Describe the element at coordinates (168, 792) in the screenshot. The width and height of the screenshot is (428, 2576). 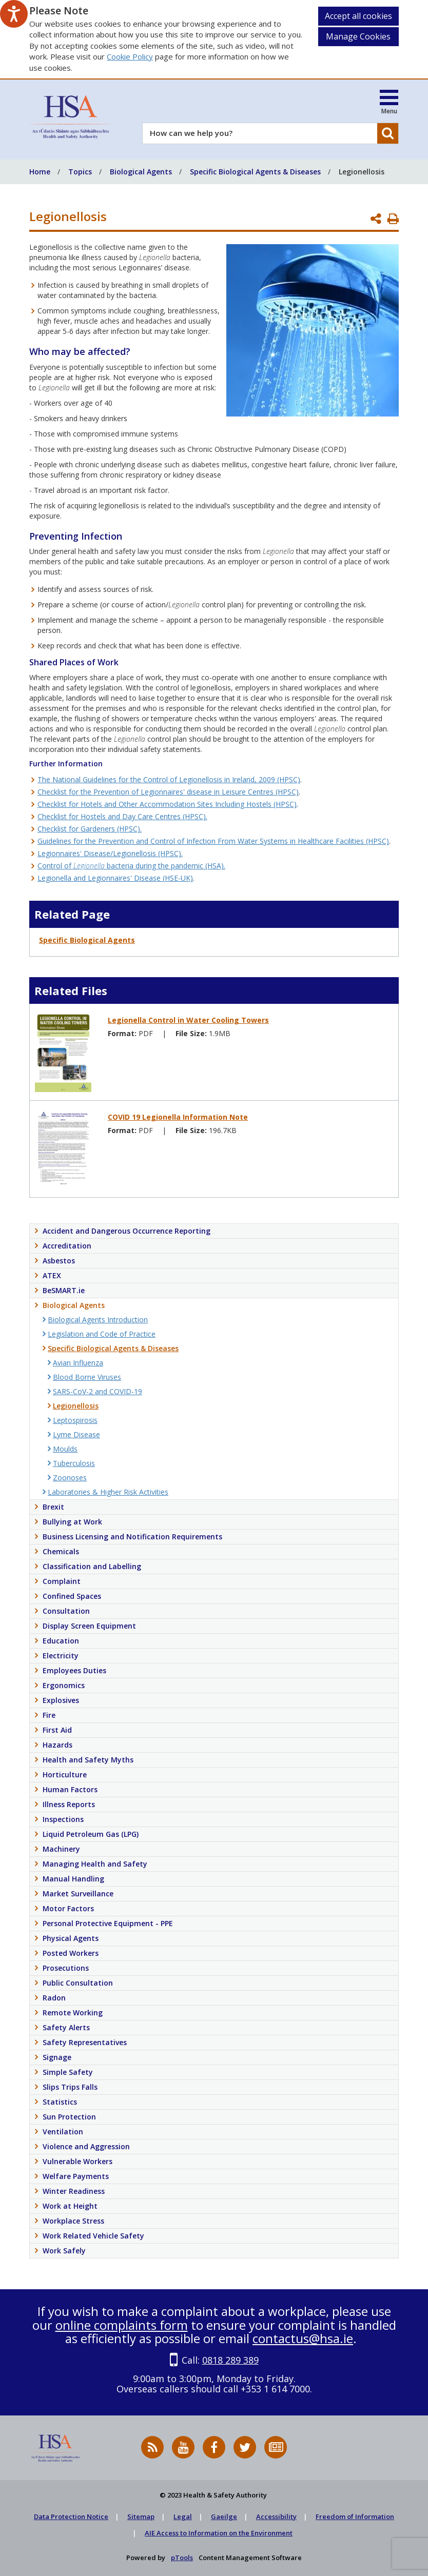
I see `Checklist for the Prevention of Legionnaires' disease in Leisure Centres (HPSC)` at that location.